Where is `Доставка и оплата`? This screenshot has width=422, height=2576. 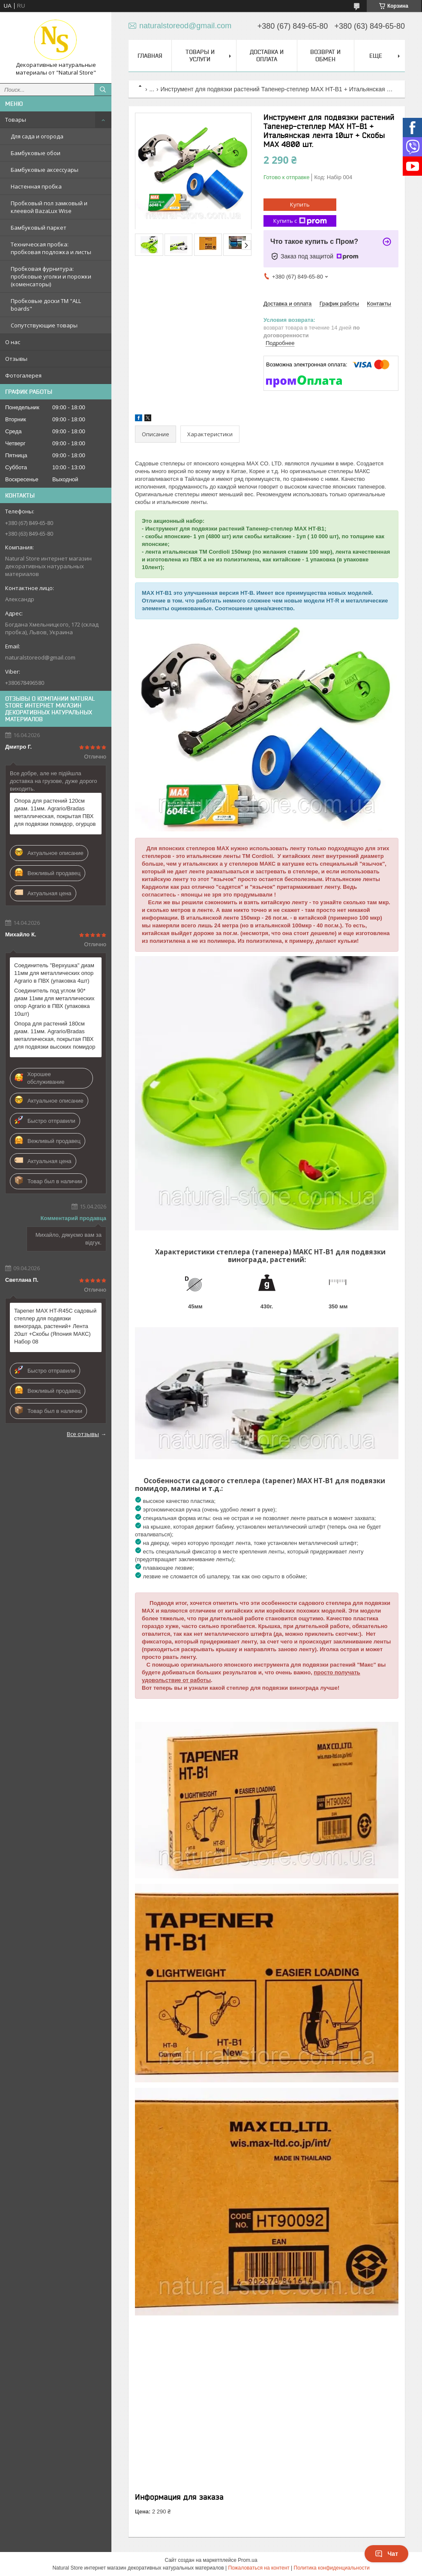
Доставка и оплата is located at coordinates (267, 55).